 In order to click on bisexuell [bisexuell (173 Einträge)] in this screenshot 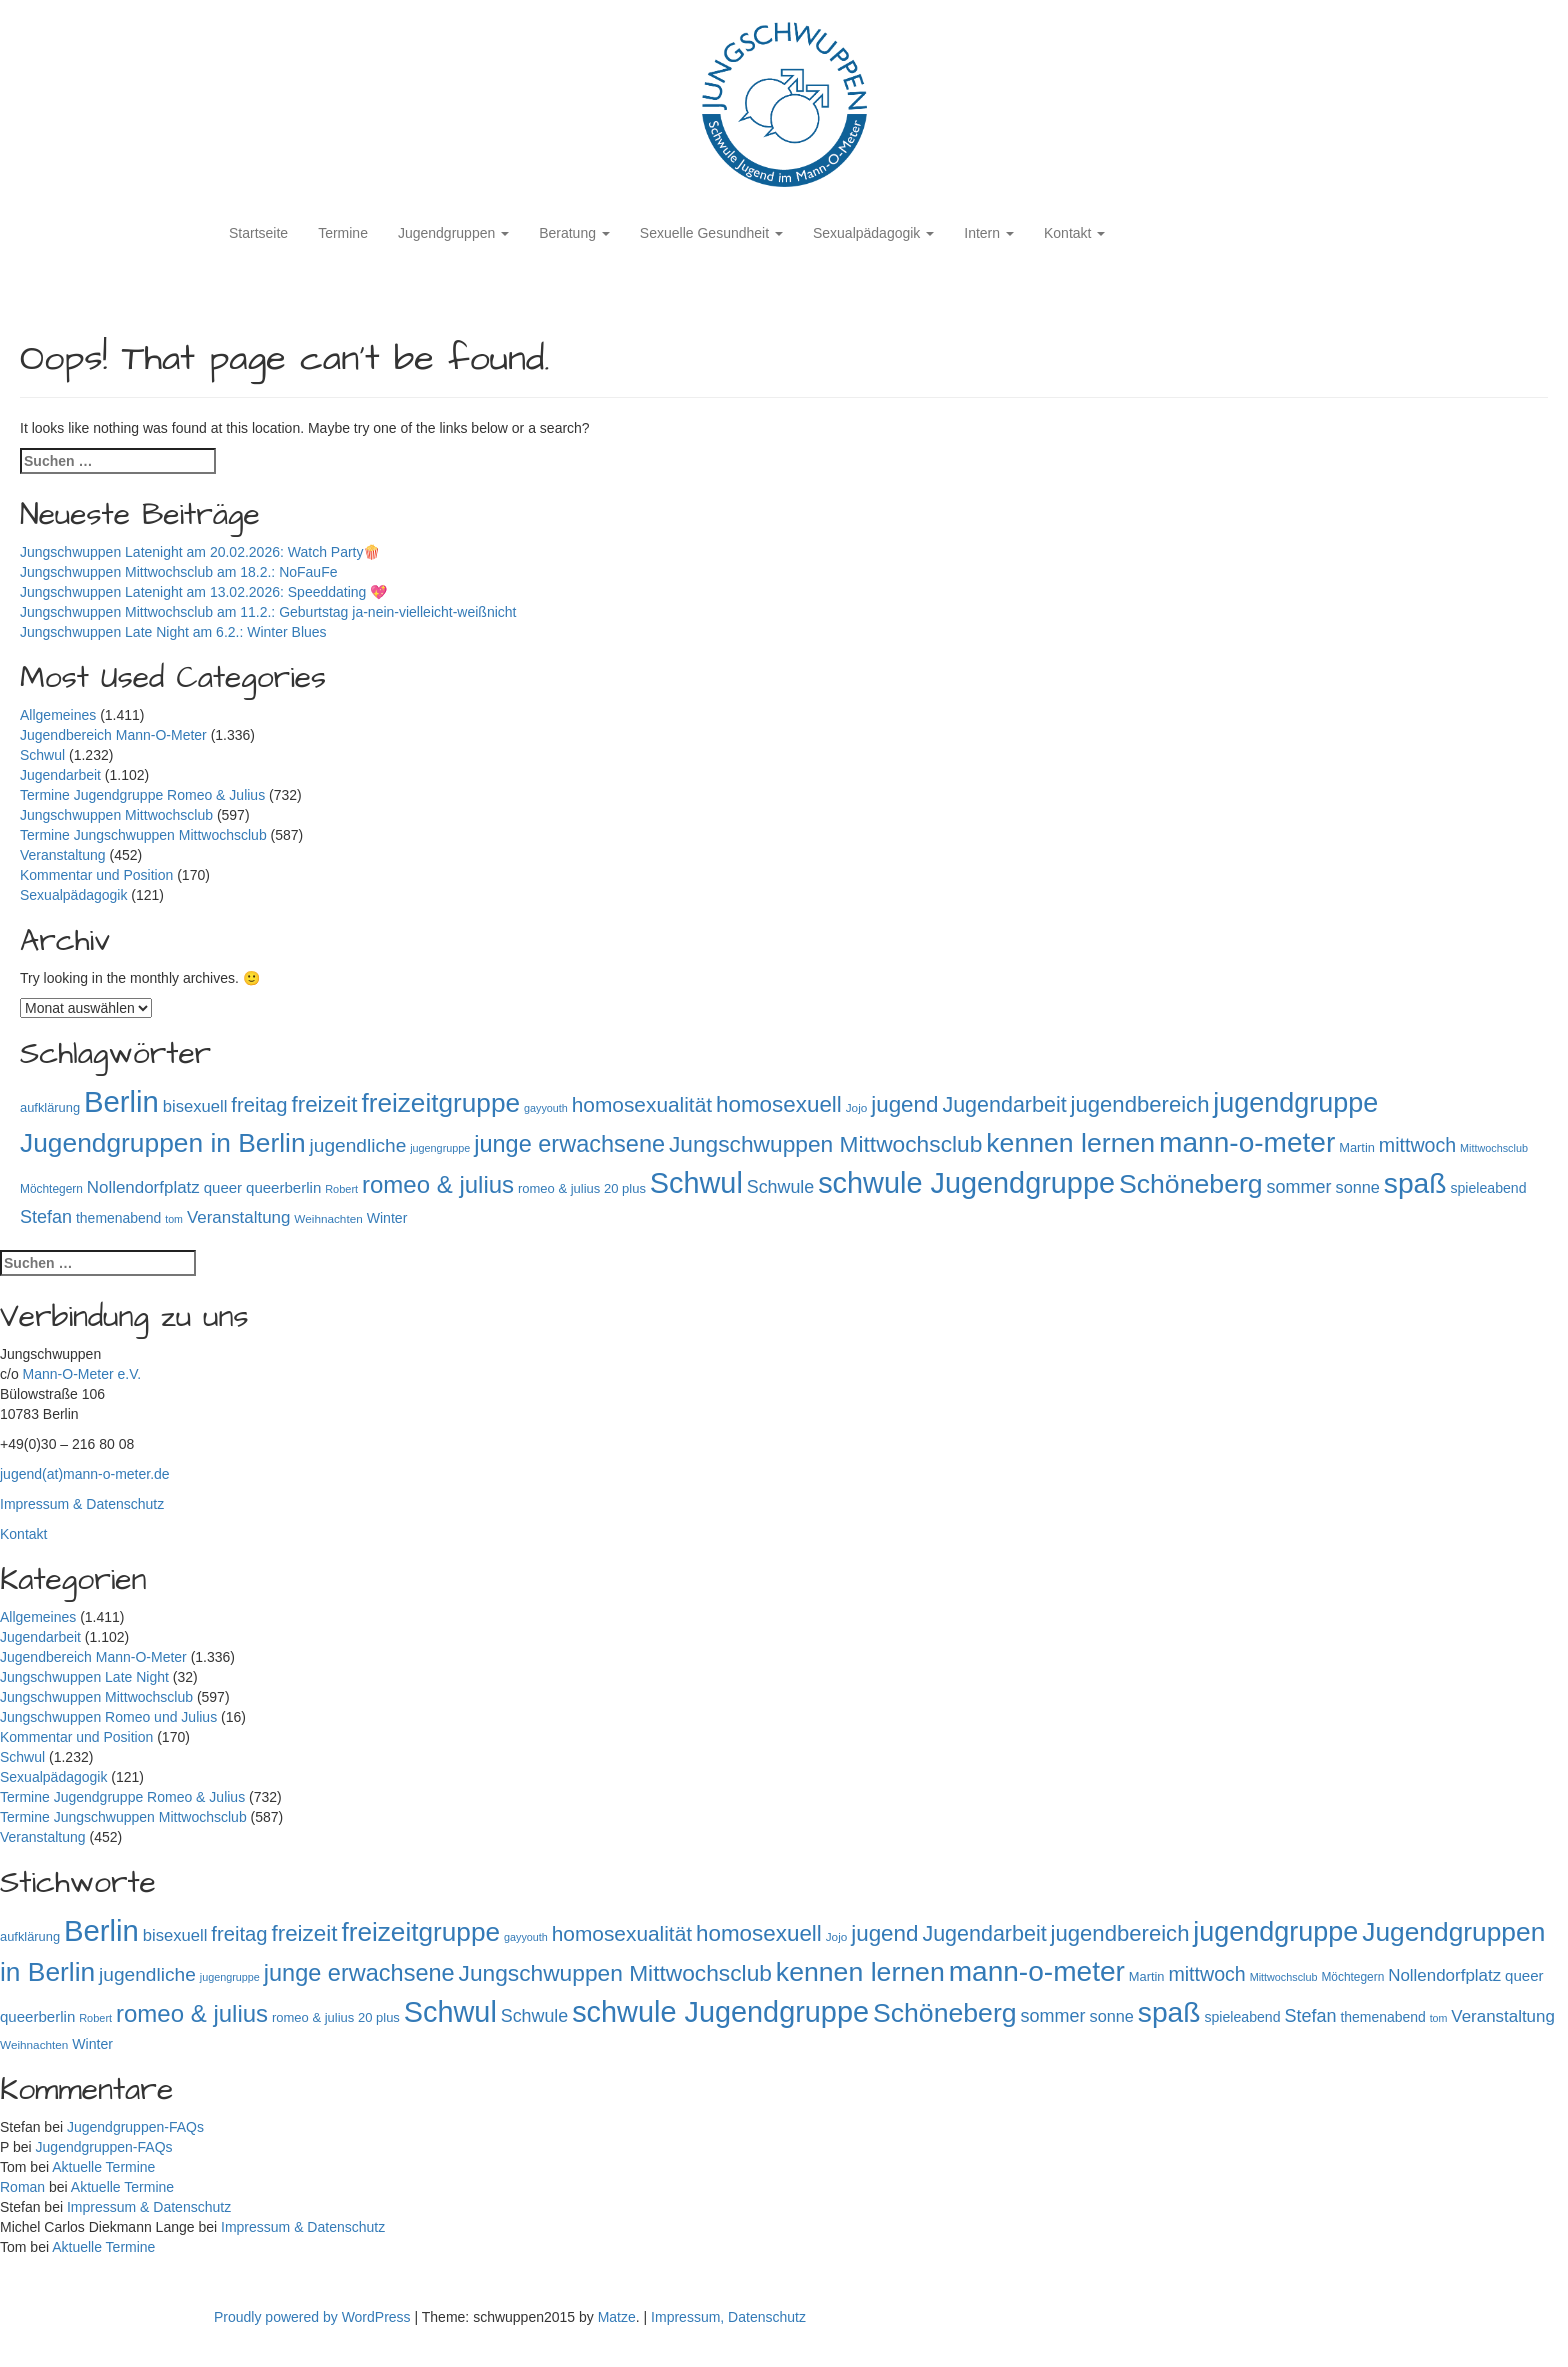, I will do `click(195, 1106)`.